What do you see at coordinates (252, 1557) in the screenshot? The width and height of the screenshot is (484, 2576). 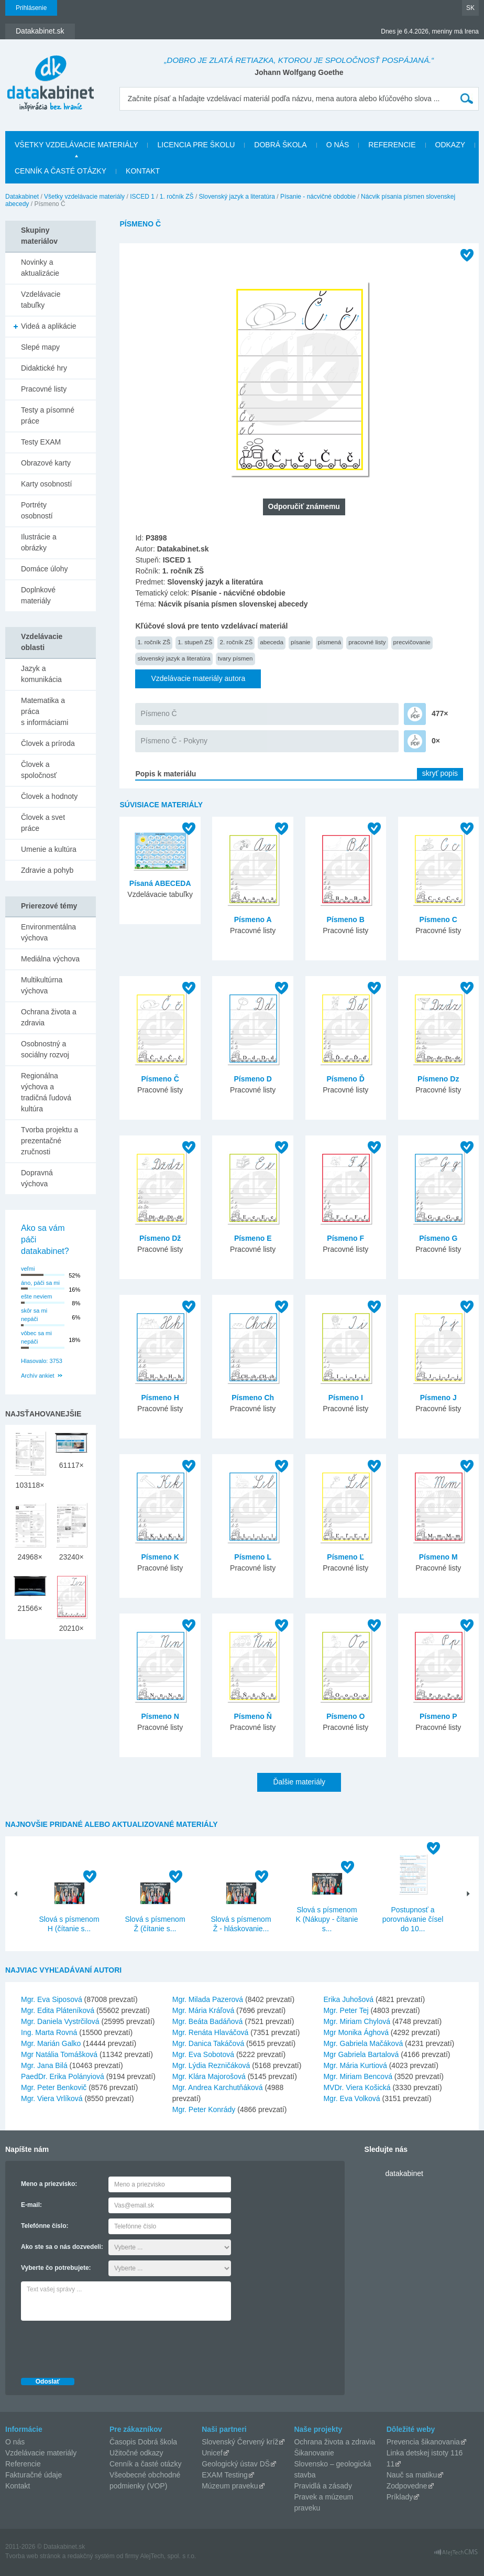 I see `Písmeno L` at bounding box center [252, 1557].